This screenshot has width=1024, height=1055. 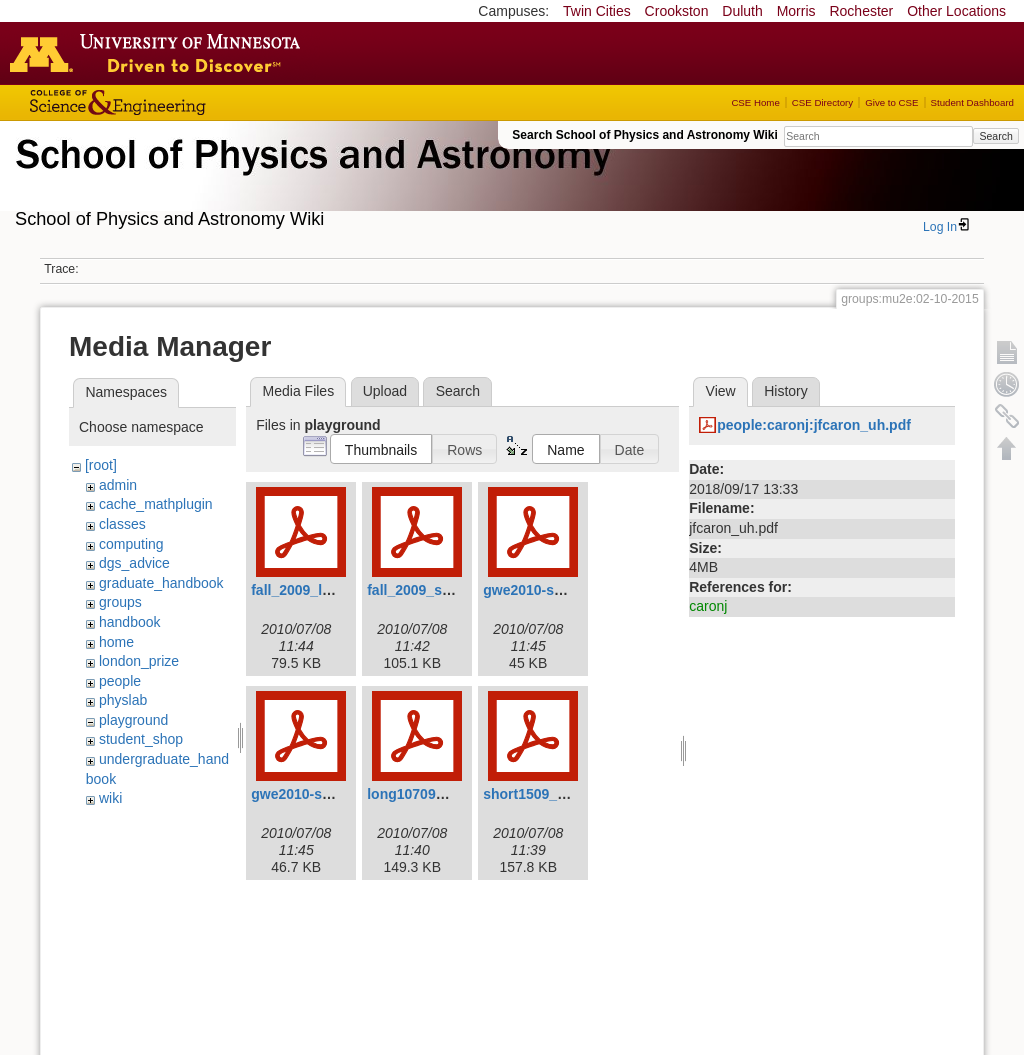 What do you see at coordinates (139, 661) in the screenshot?
I see `london_prize` at bounding box center [139, 661].